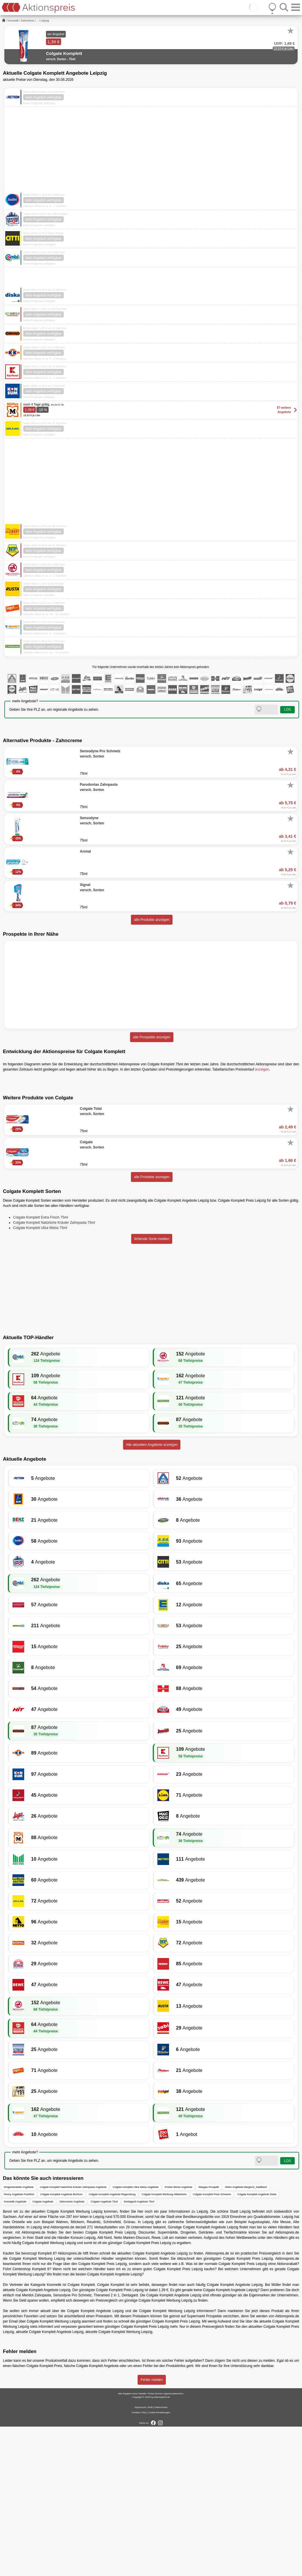  I want to click on Kosmetik, so click(13, 20).